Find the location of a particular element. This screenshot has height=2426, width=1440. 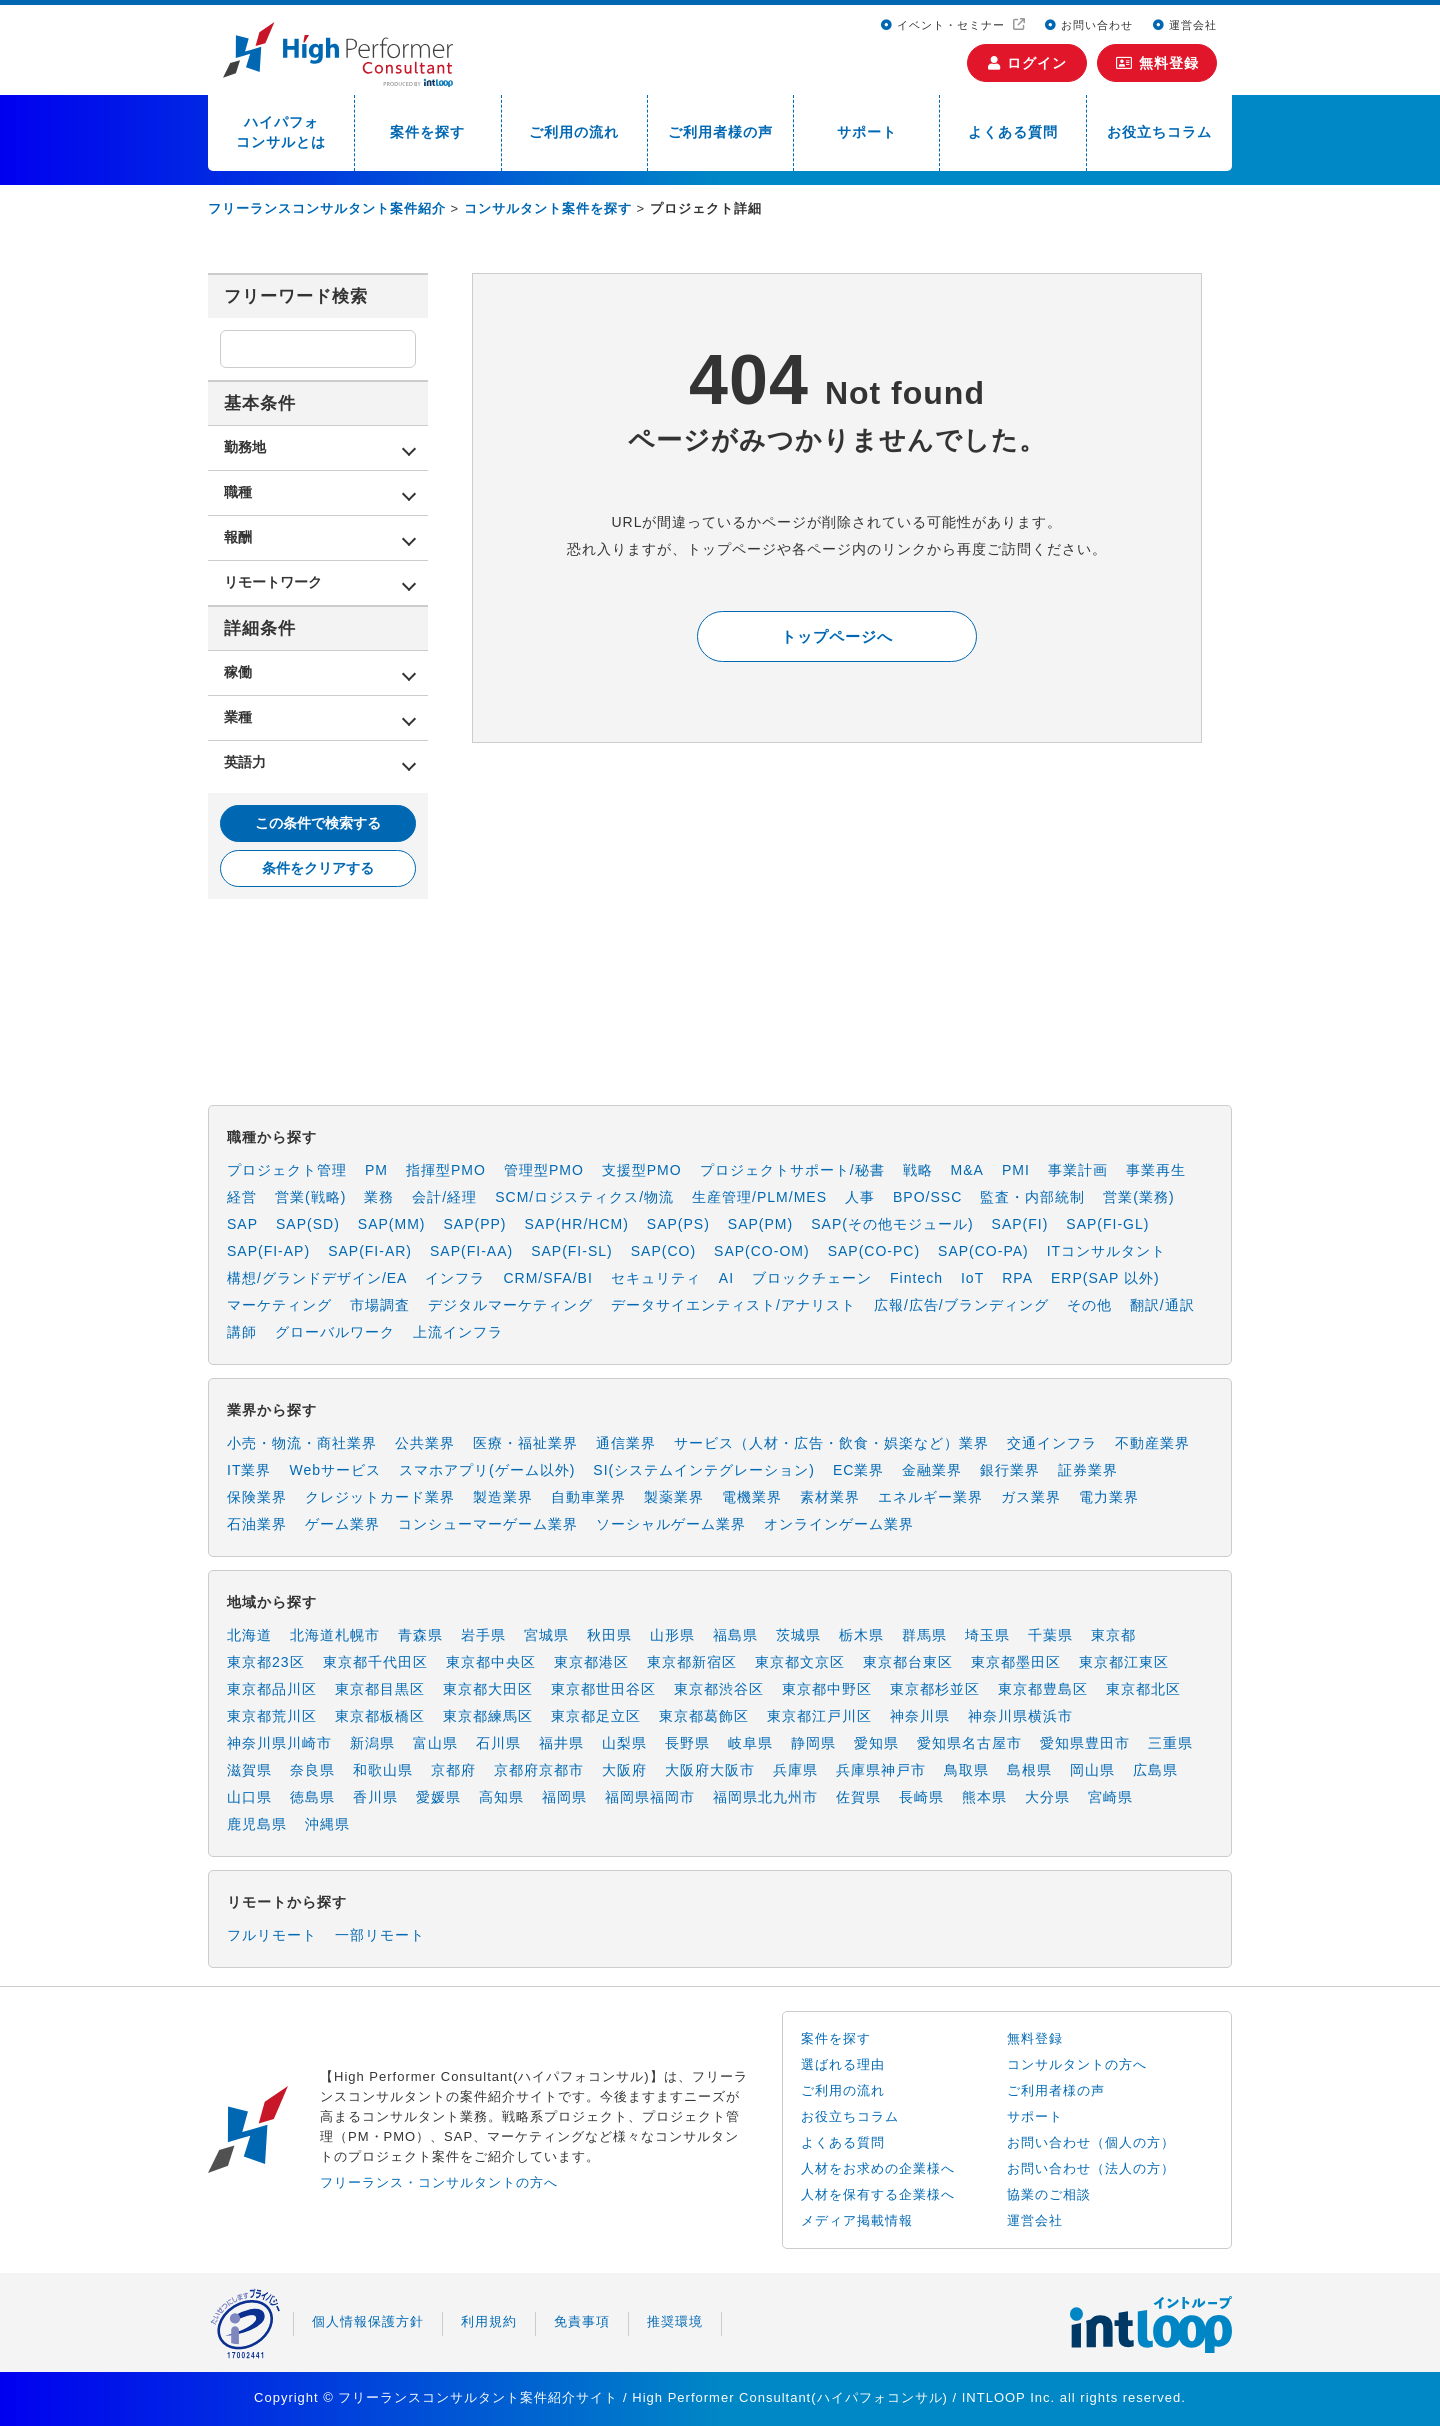

滋賀県 is located at coordinates (249, 1770).